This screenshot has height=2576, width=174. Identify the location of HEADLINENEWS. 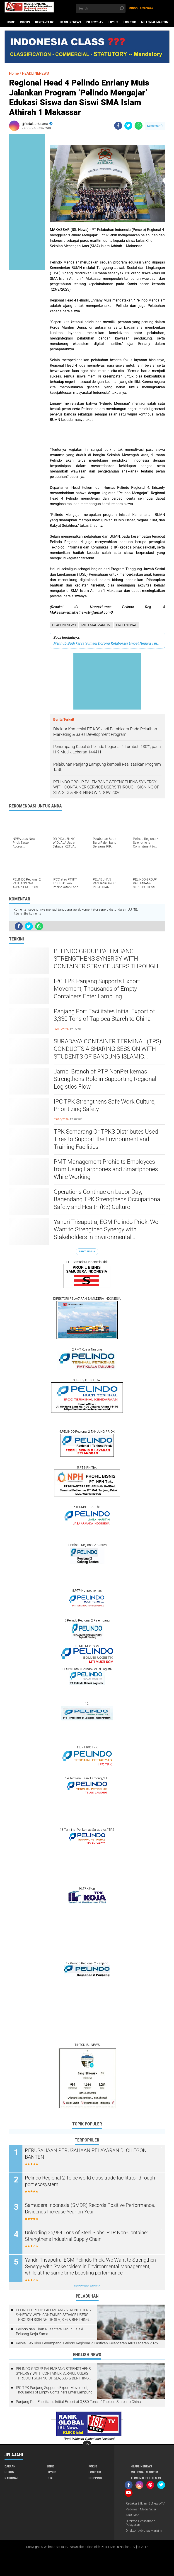
(70, 22).